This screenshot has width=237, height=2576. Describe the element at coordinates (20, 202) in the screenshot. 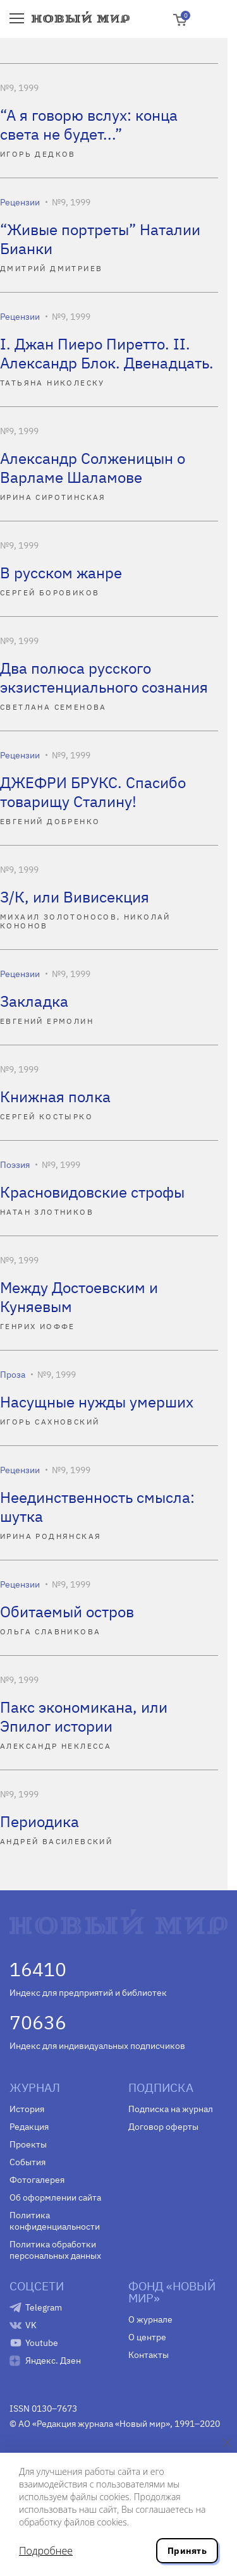

I see `Рецензии` at that location.